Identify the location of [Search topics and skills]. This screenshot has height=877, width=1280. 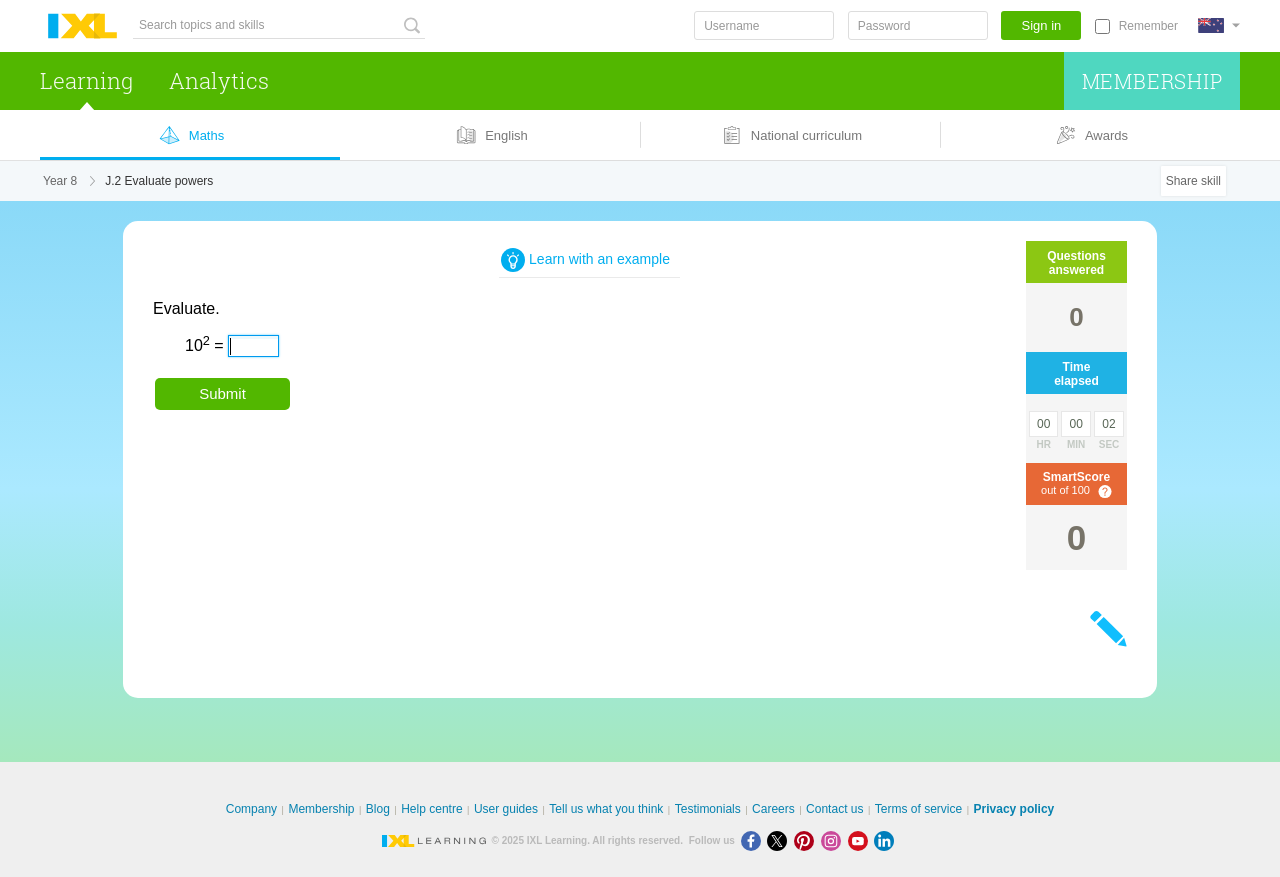
(279, 25).